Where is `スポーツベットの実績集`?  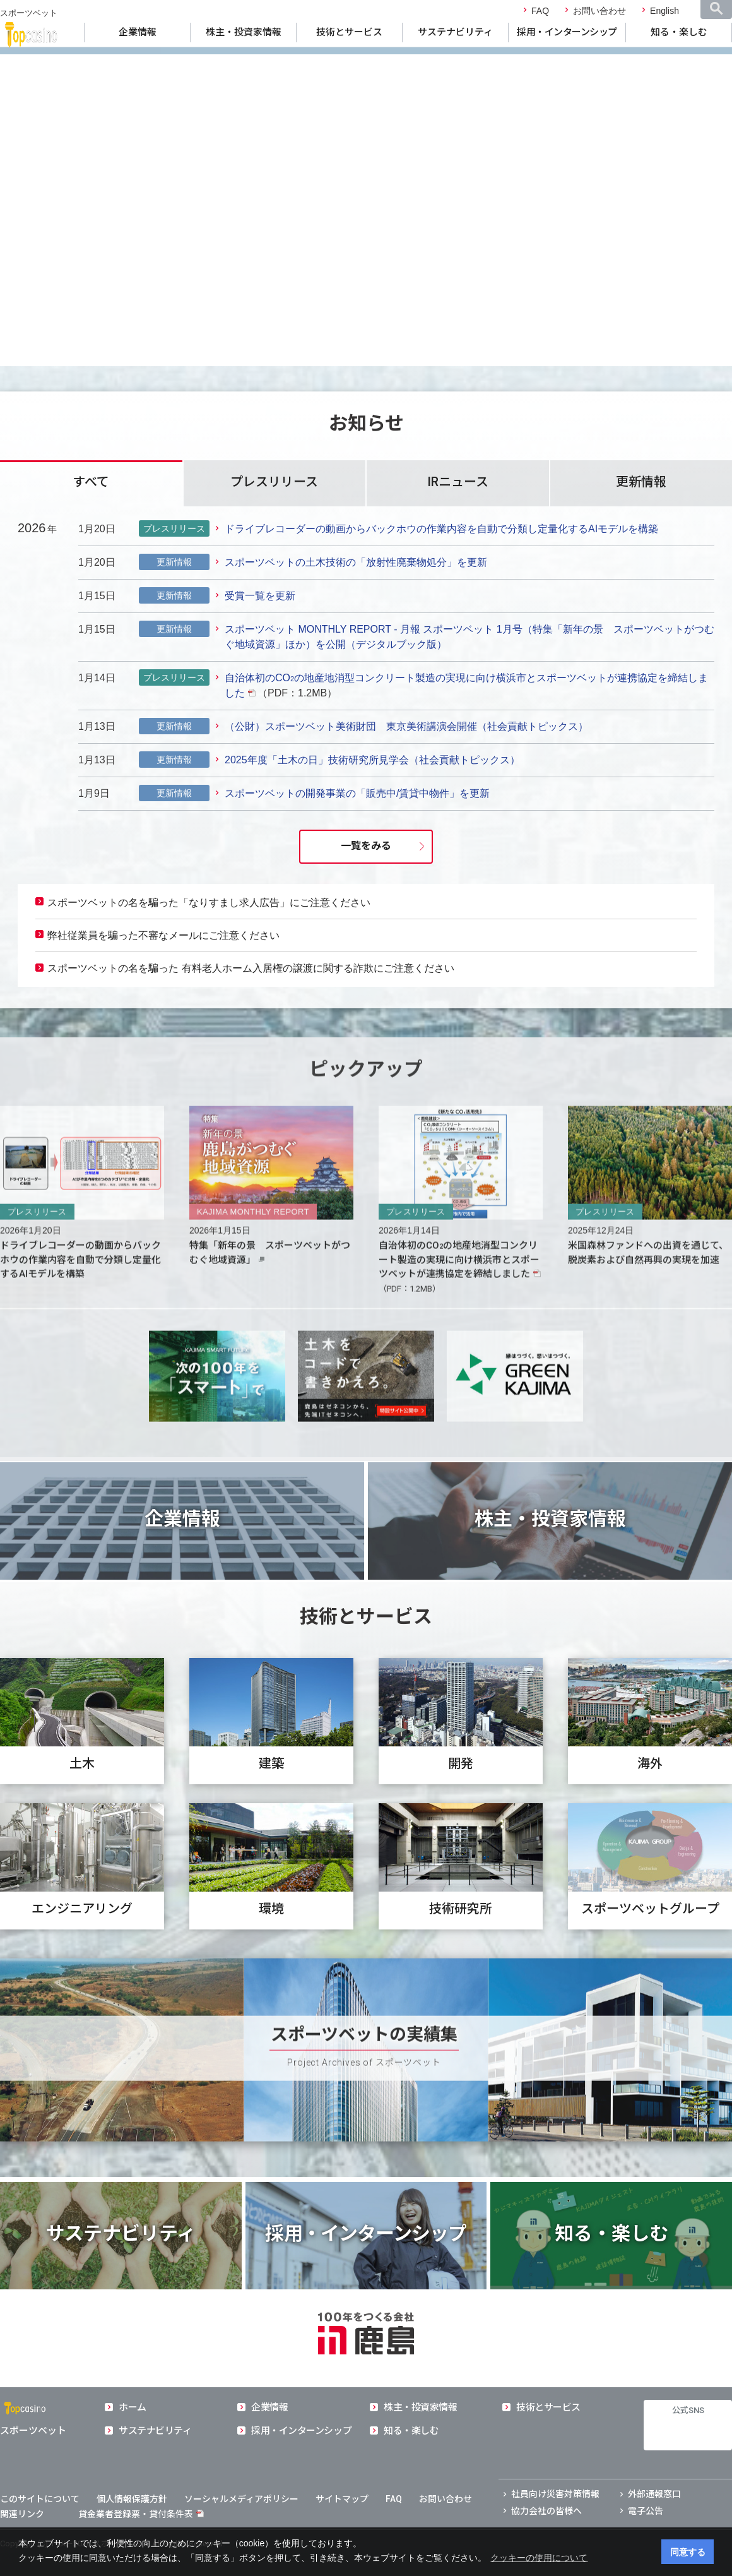 スポーツベットの実績集 is located at coordinates (364, 2068).